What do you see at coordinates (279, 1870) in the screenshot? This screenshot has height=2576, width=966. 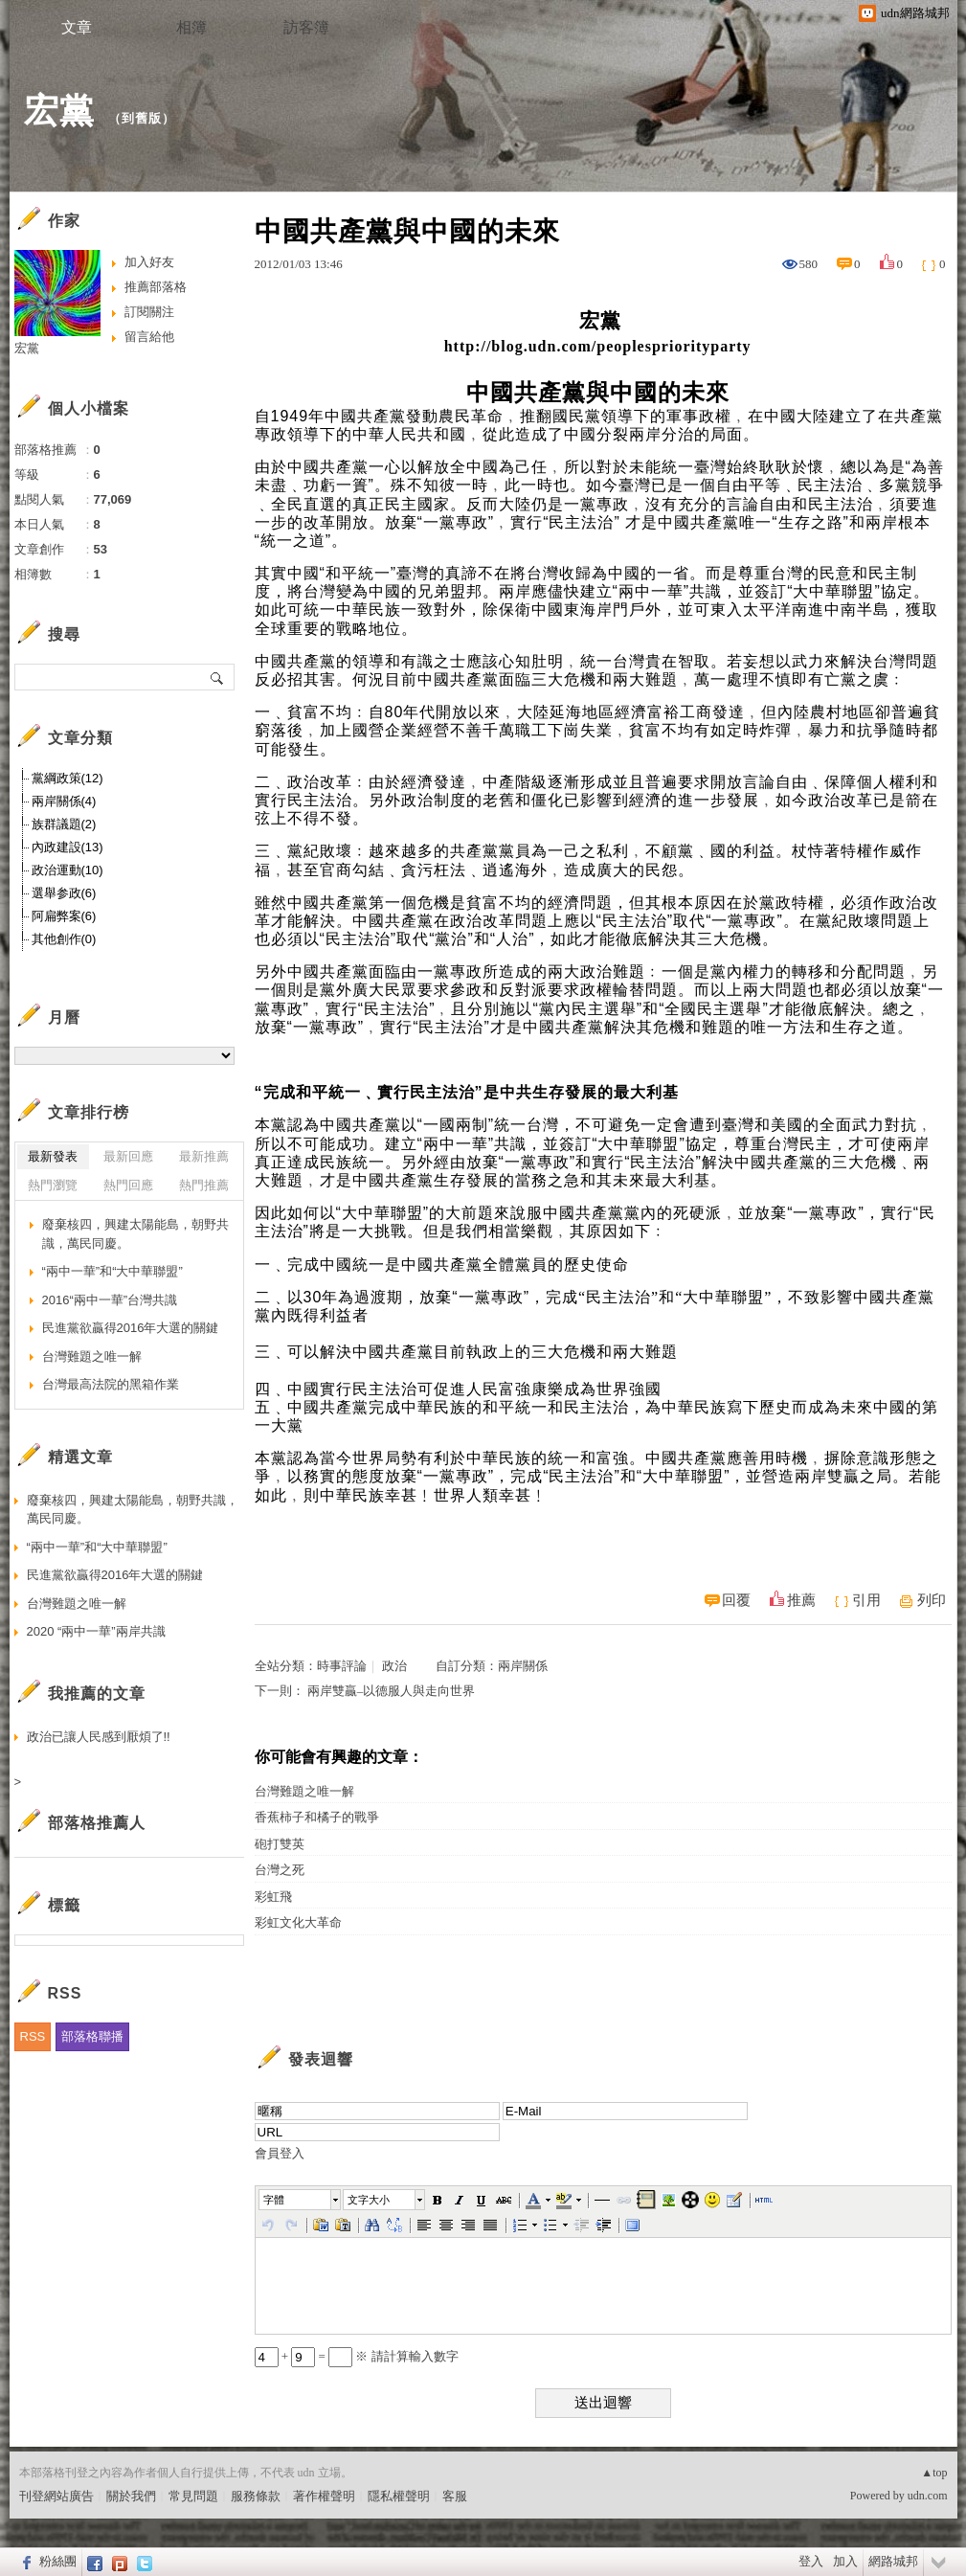 I see `台灣之死` at bounding box center [279, 1870].